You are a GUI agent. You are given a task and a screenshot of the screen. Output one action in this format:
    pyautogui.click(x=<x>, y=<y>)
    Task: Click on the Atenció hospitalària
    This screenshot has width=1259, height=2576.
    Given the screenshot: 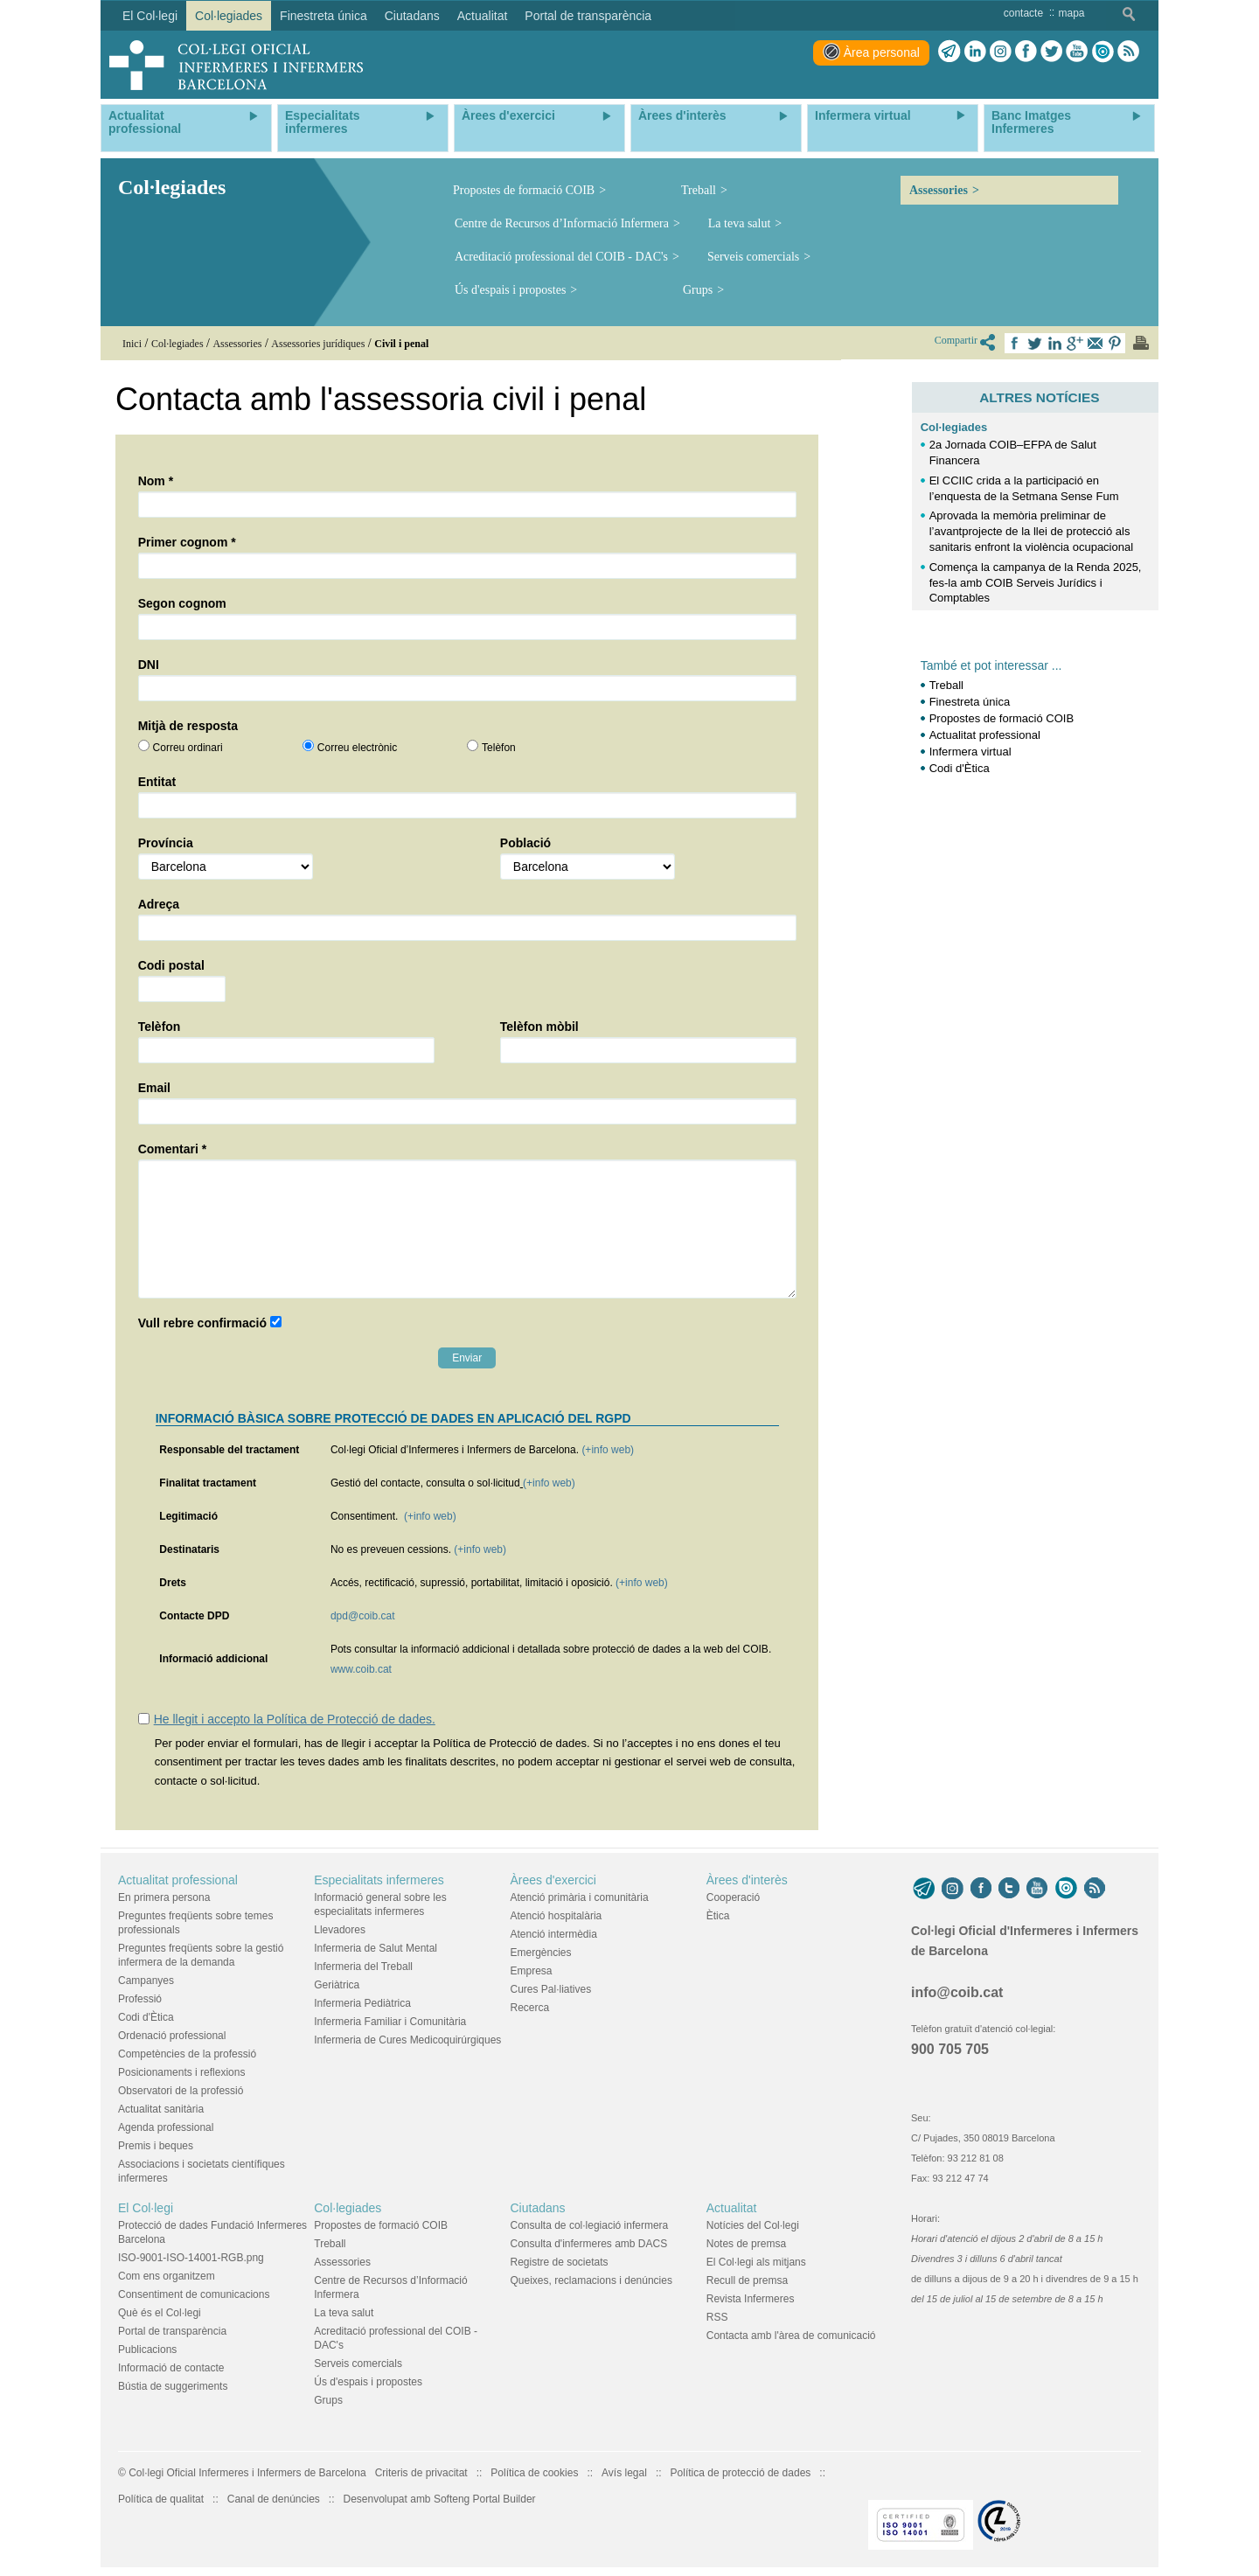 What is the action you would take?
    pyautogui.click(x=556, y=1916)
    